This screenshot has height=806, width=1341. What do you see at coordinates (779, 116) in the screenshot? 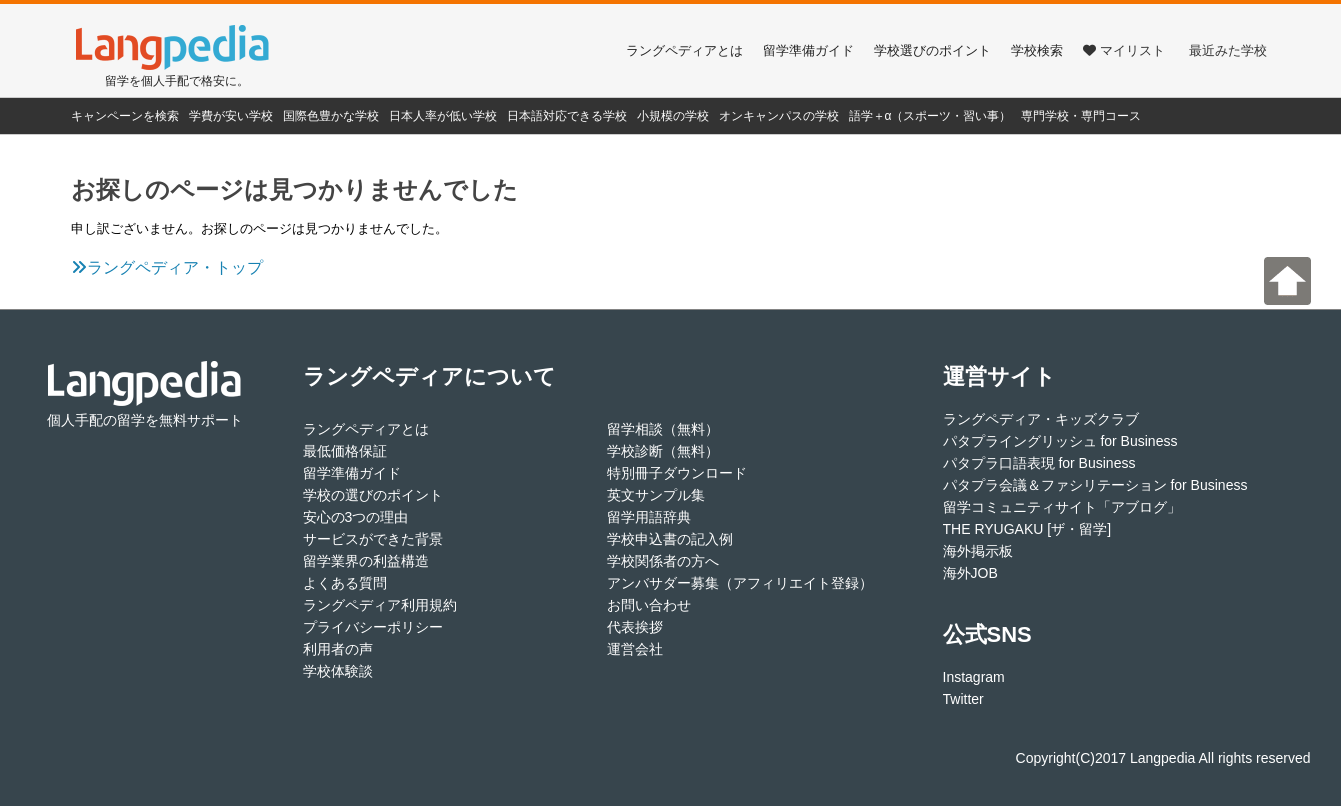
I see `オンキャンパスの学校` at bounding box center [779, 116].